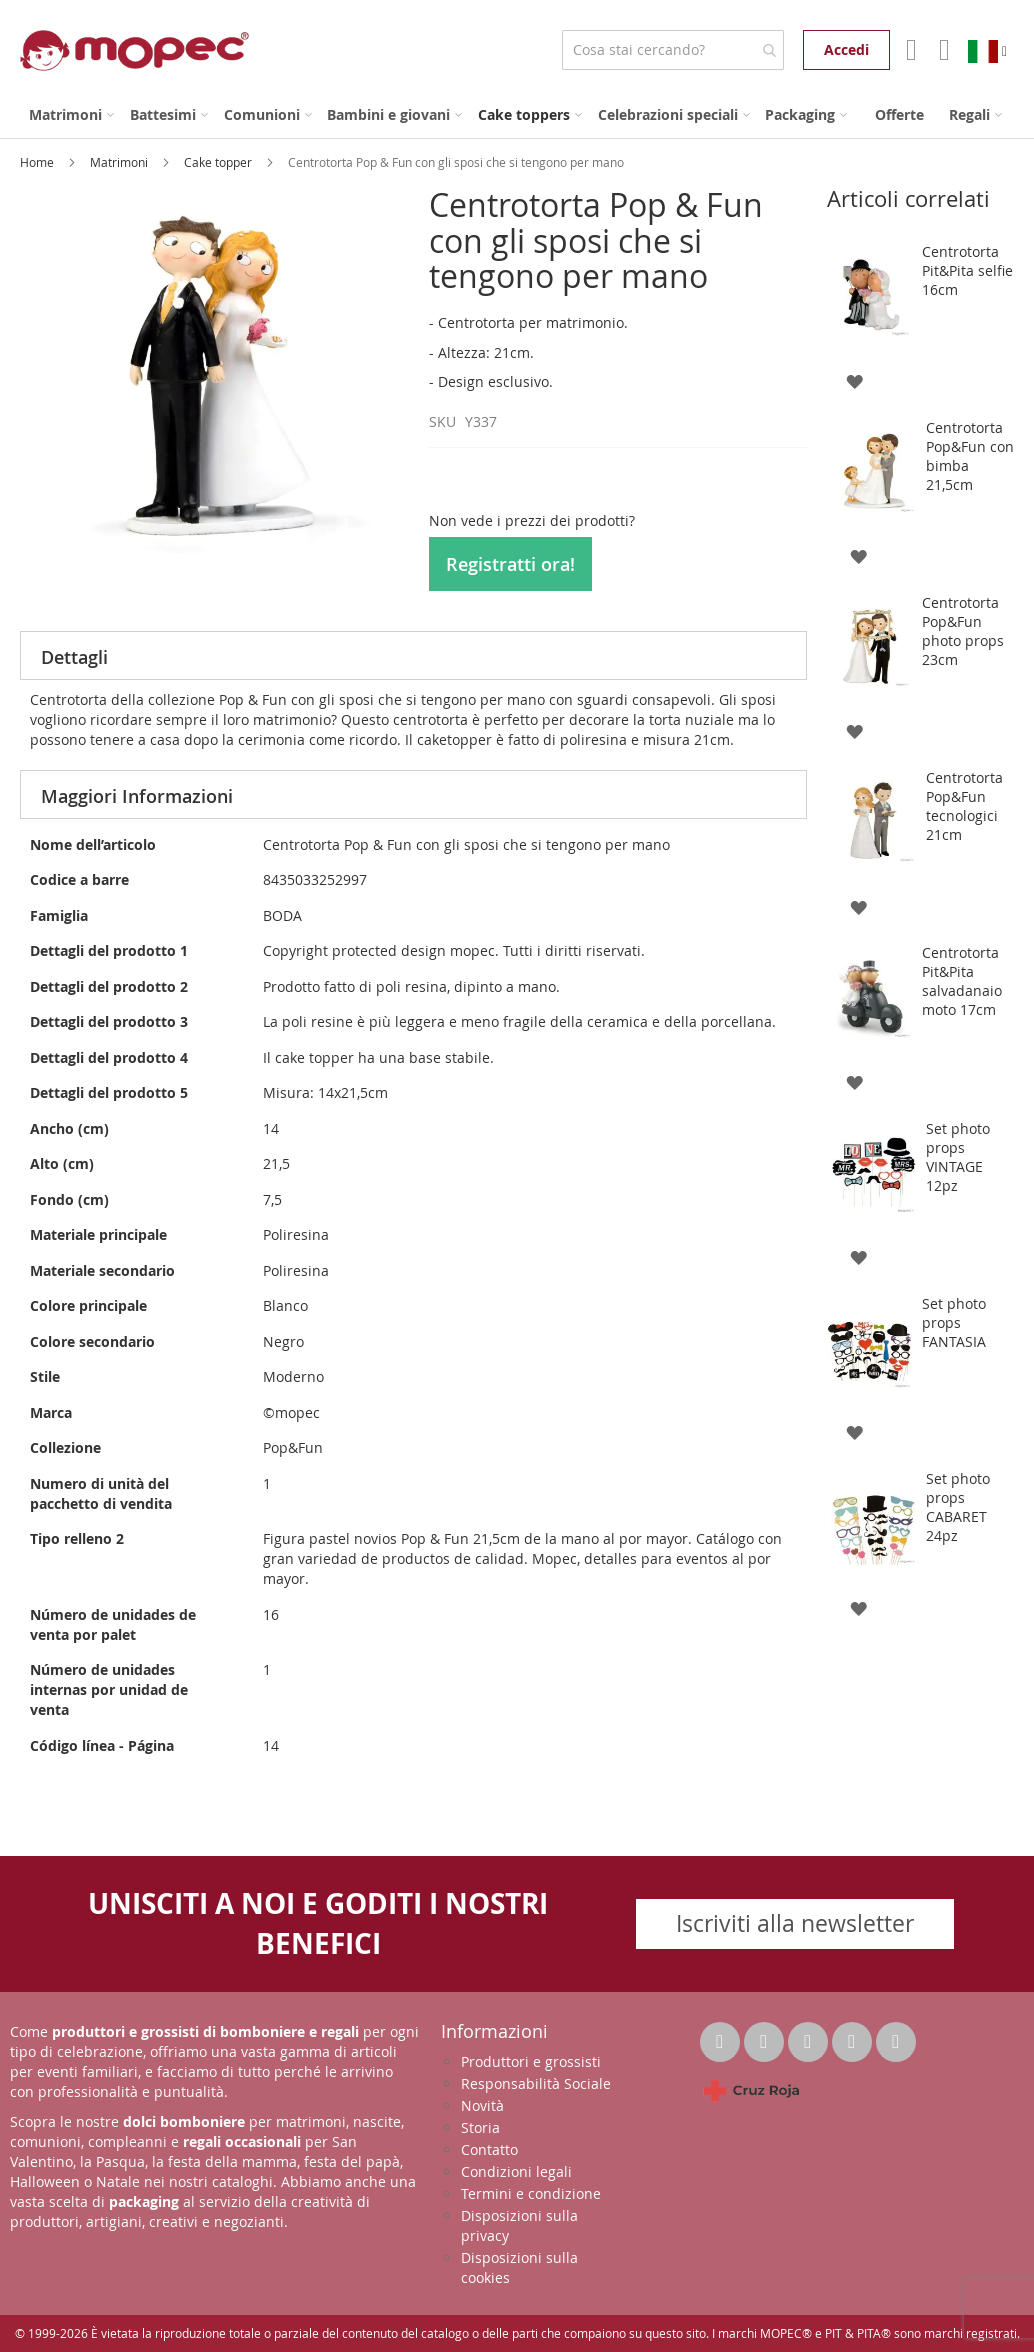 This screenshot has height=2352, width=1034. What do you see at coordinates (531, 2193) in the screenshot?
I see `Termini e condizione` at bounding box center [531, 2193].